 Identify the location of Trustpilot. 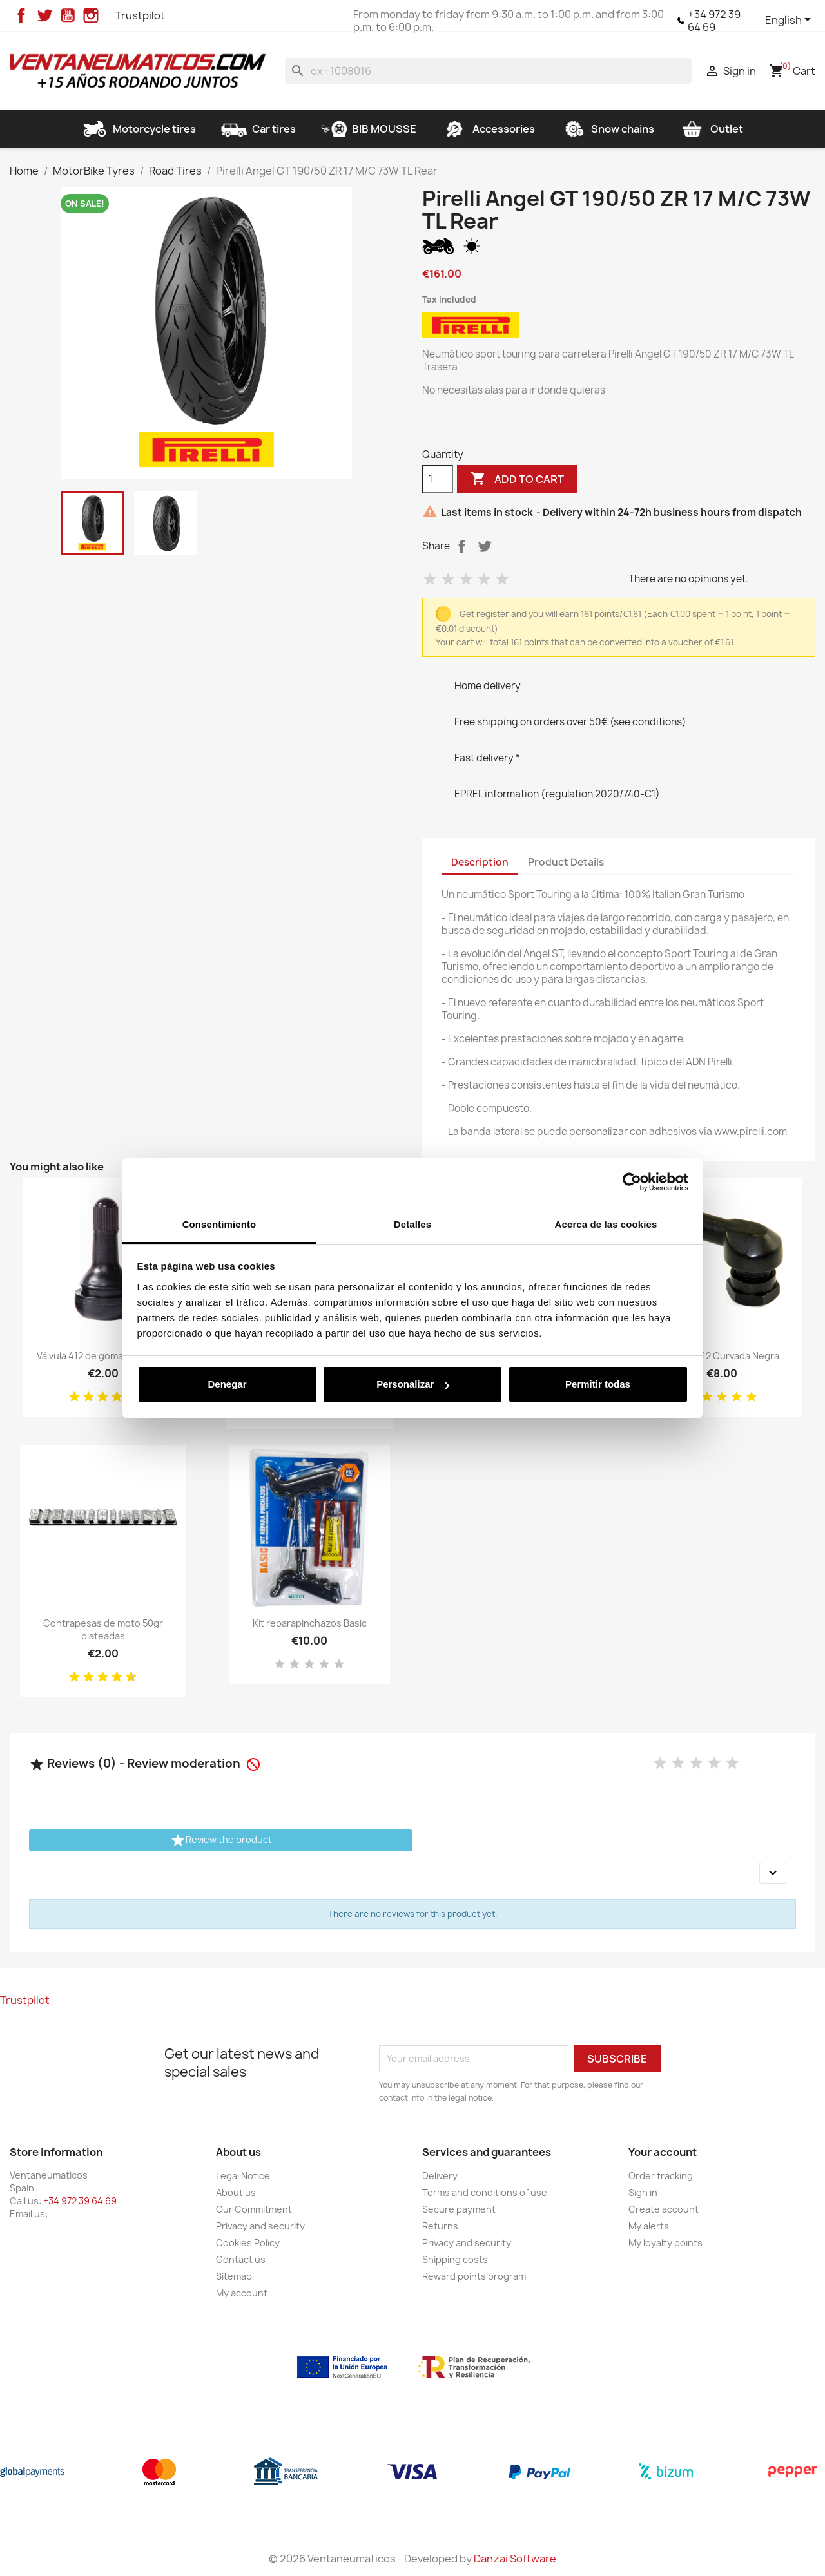
(140, 15).